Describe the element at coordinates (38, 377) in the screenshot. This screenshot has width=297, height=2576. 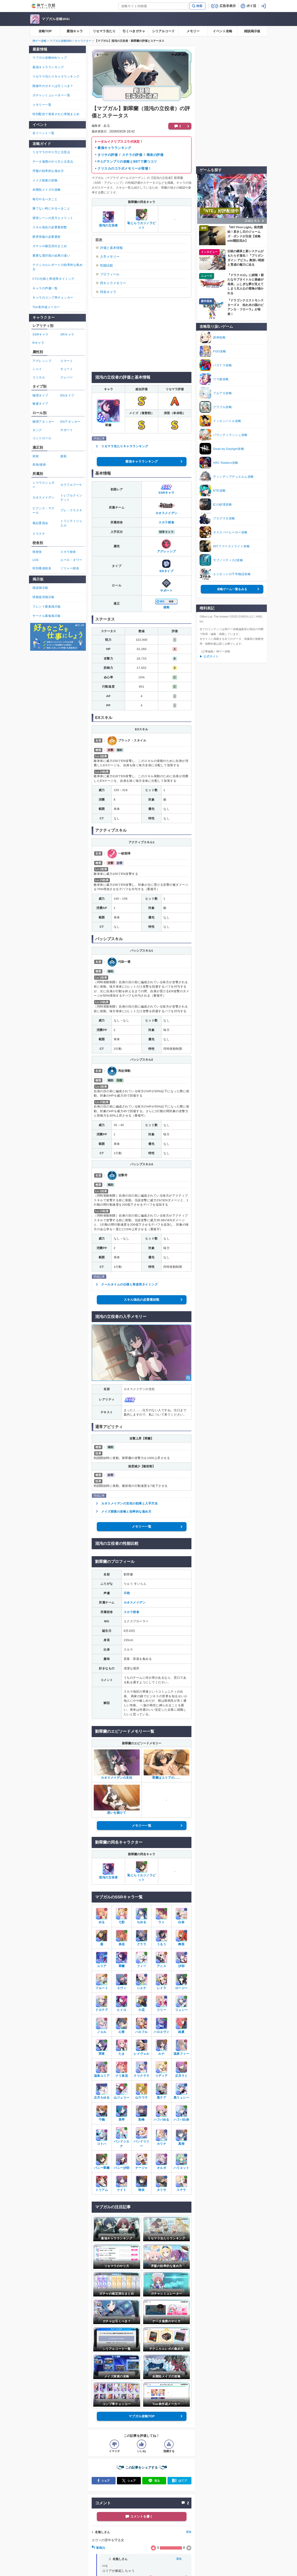
I see `コミカル` at that location.